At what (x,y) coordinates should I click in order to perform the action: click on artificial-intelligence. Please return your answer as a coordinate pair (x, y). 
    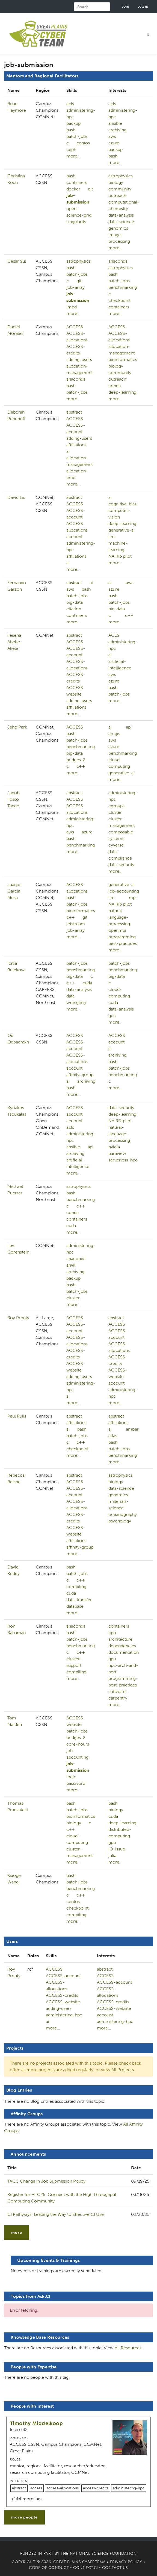
    Looking at the image, I should click on (77, 1163).